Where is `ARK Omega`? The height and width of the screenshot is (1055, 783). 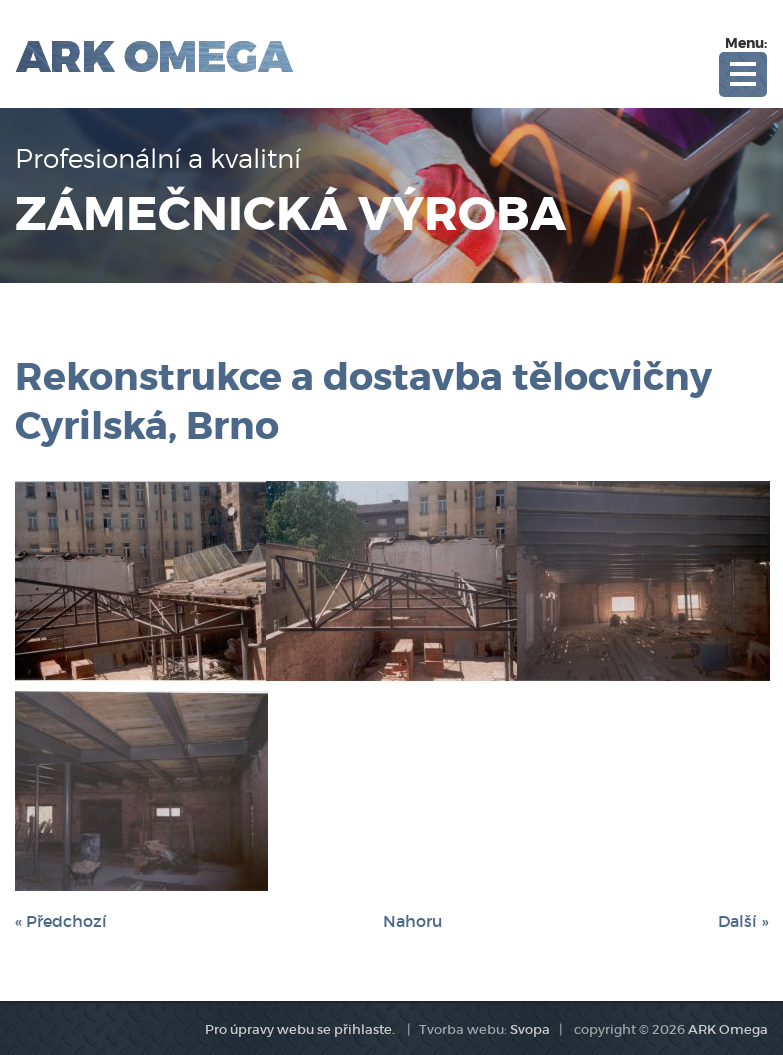
ARK Omega is located at coordinates (728, 1029).